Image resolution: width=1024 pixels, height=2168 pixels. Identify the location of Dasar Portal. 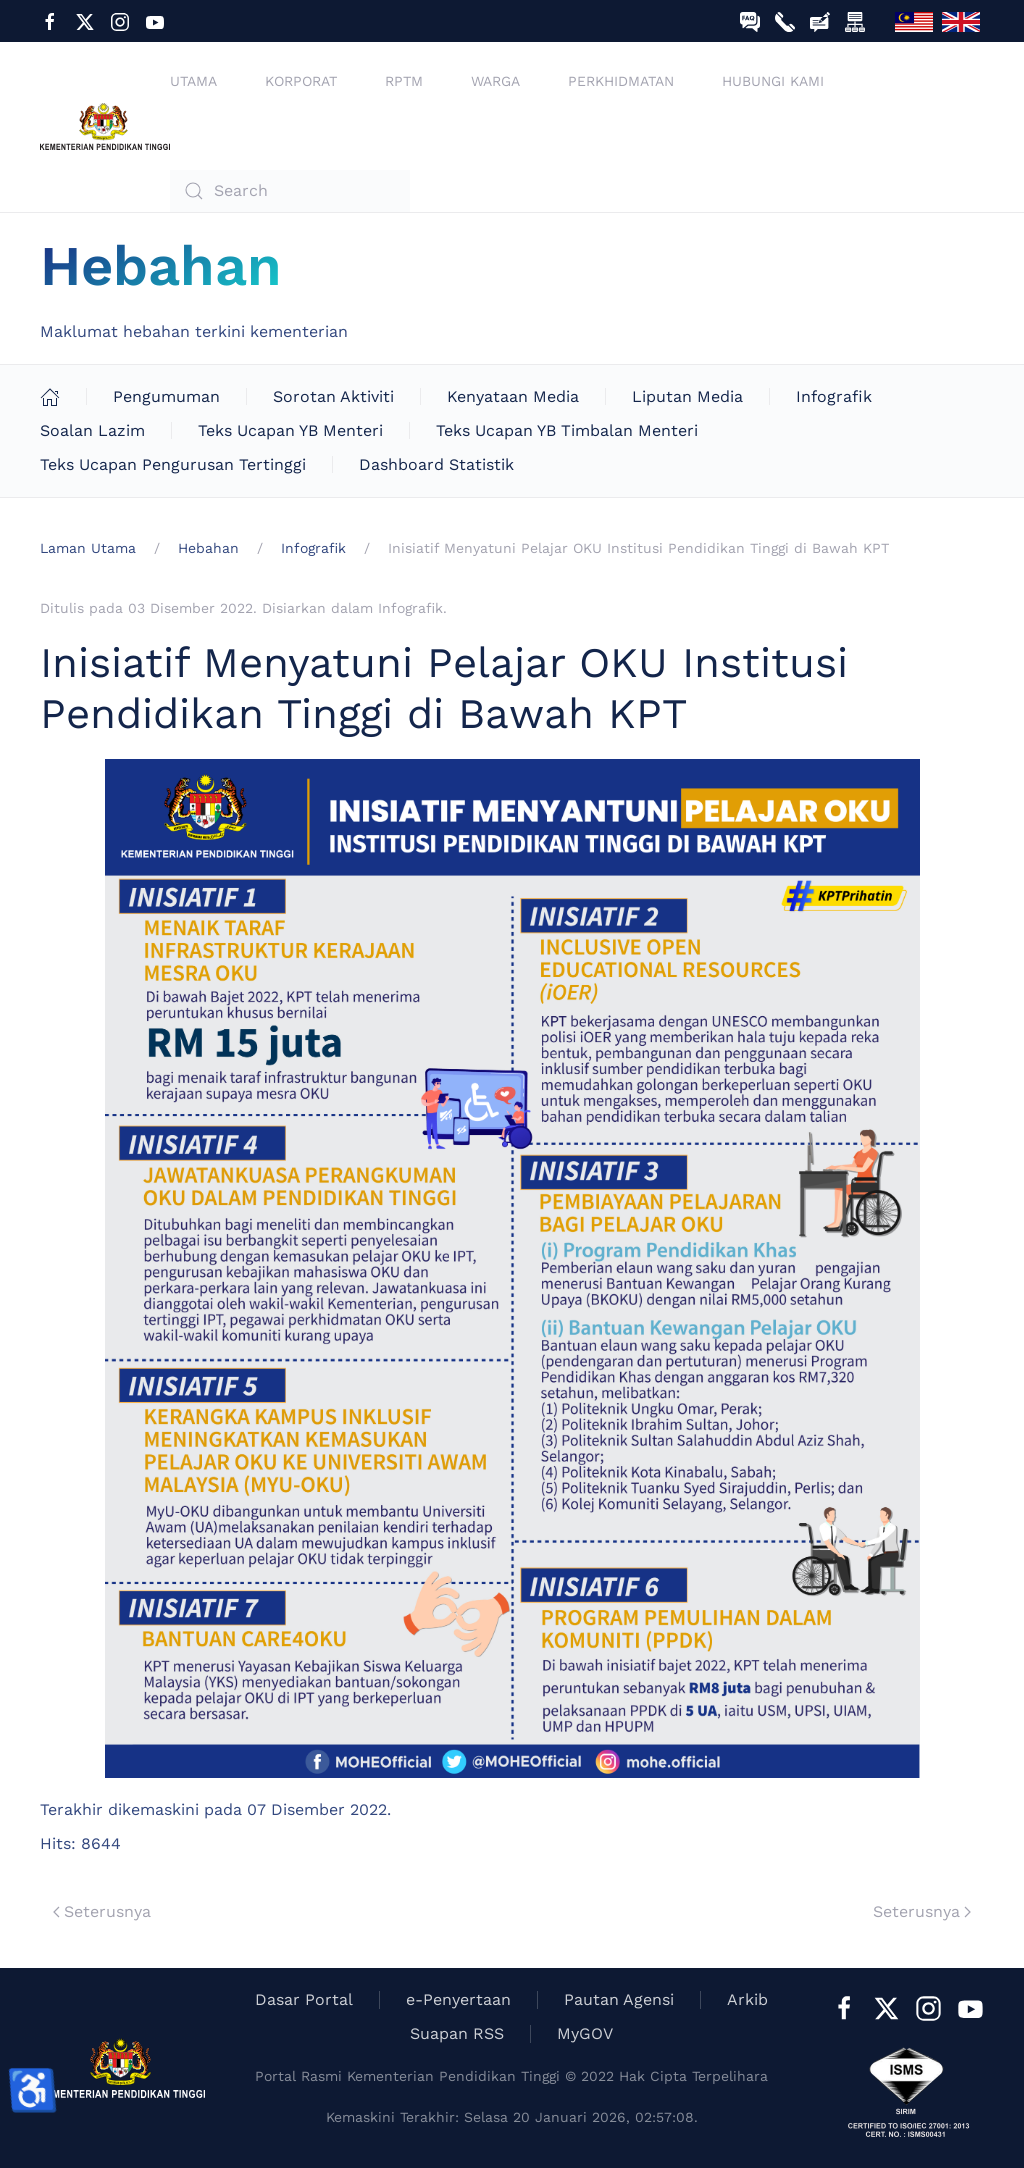
(304, 1999).